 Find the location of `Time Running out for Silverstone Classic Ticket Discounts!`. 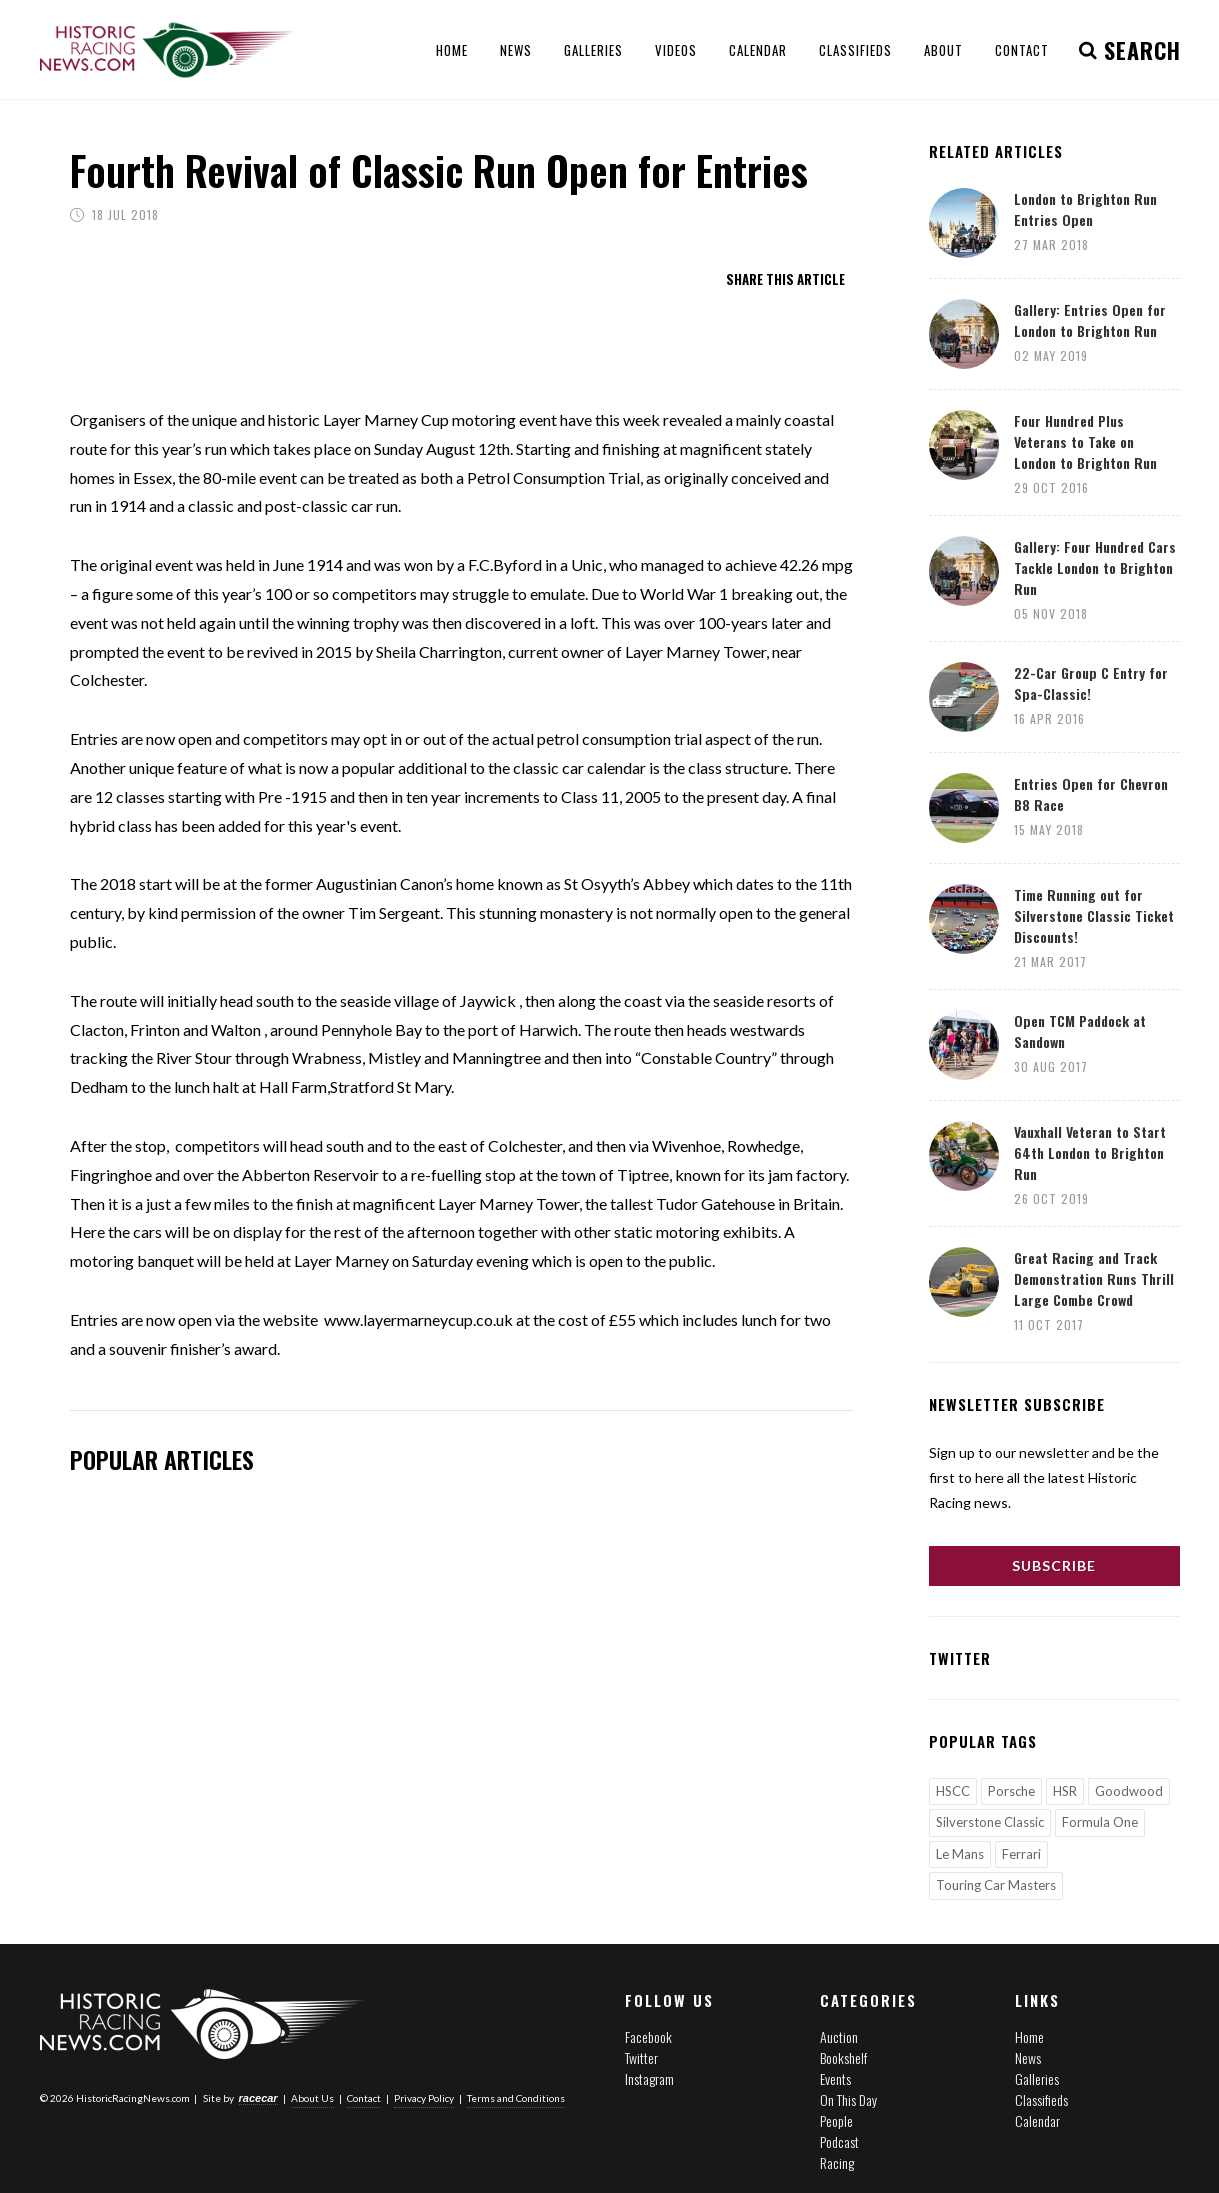

Time Running out for Silverstone Classic Ticket Discounts! is located at coordinates (1094, 915).